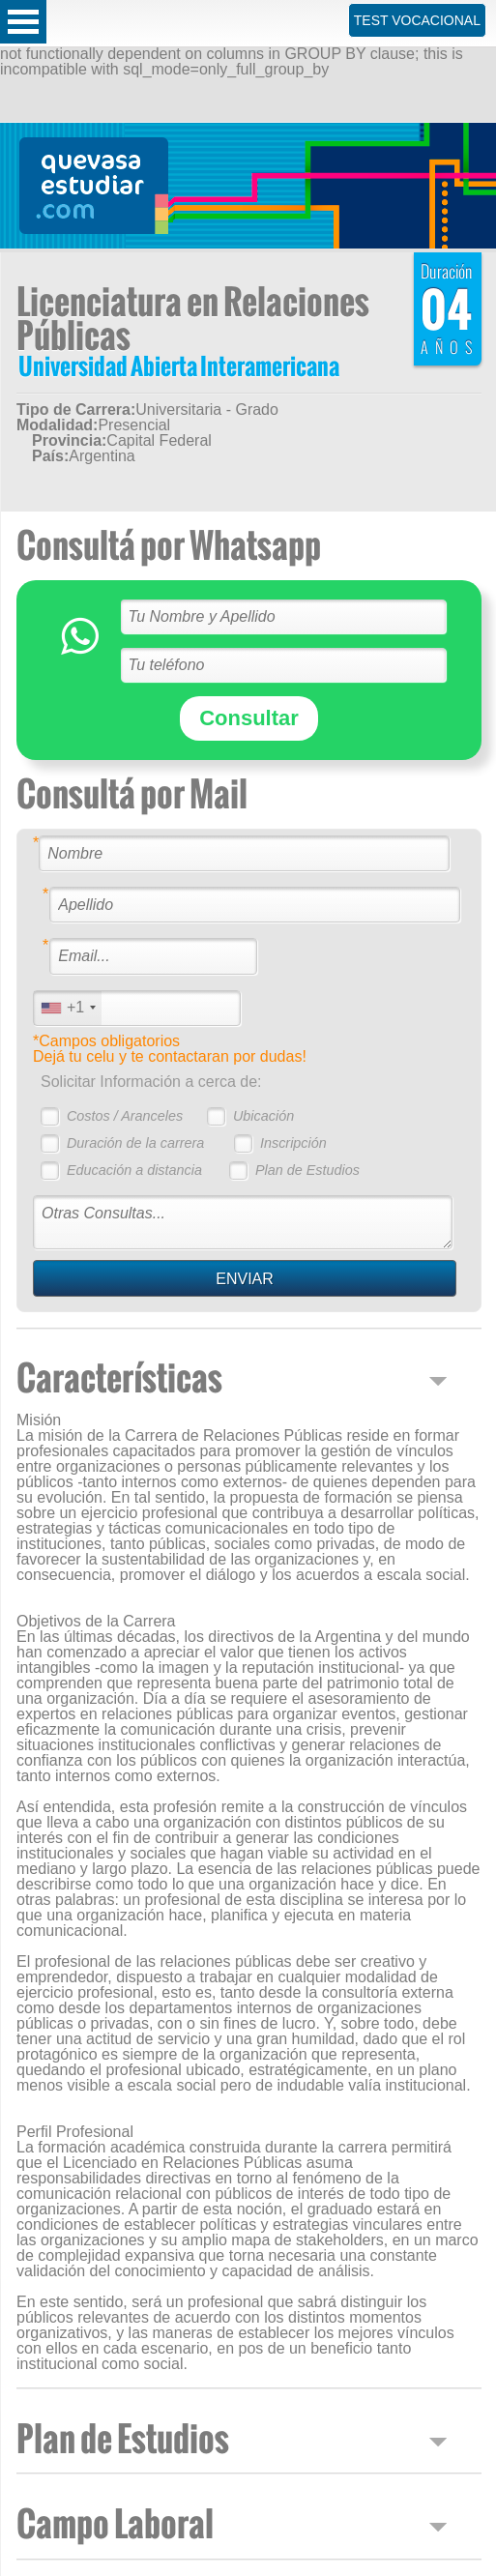 The image size is (496, 2576). Describe the element at coordinates (307, 1170) in the screenshot. I see `Plan de Estudios` at that location.